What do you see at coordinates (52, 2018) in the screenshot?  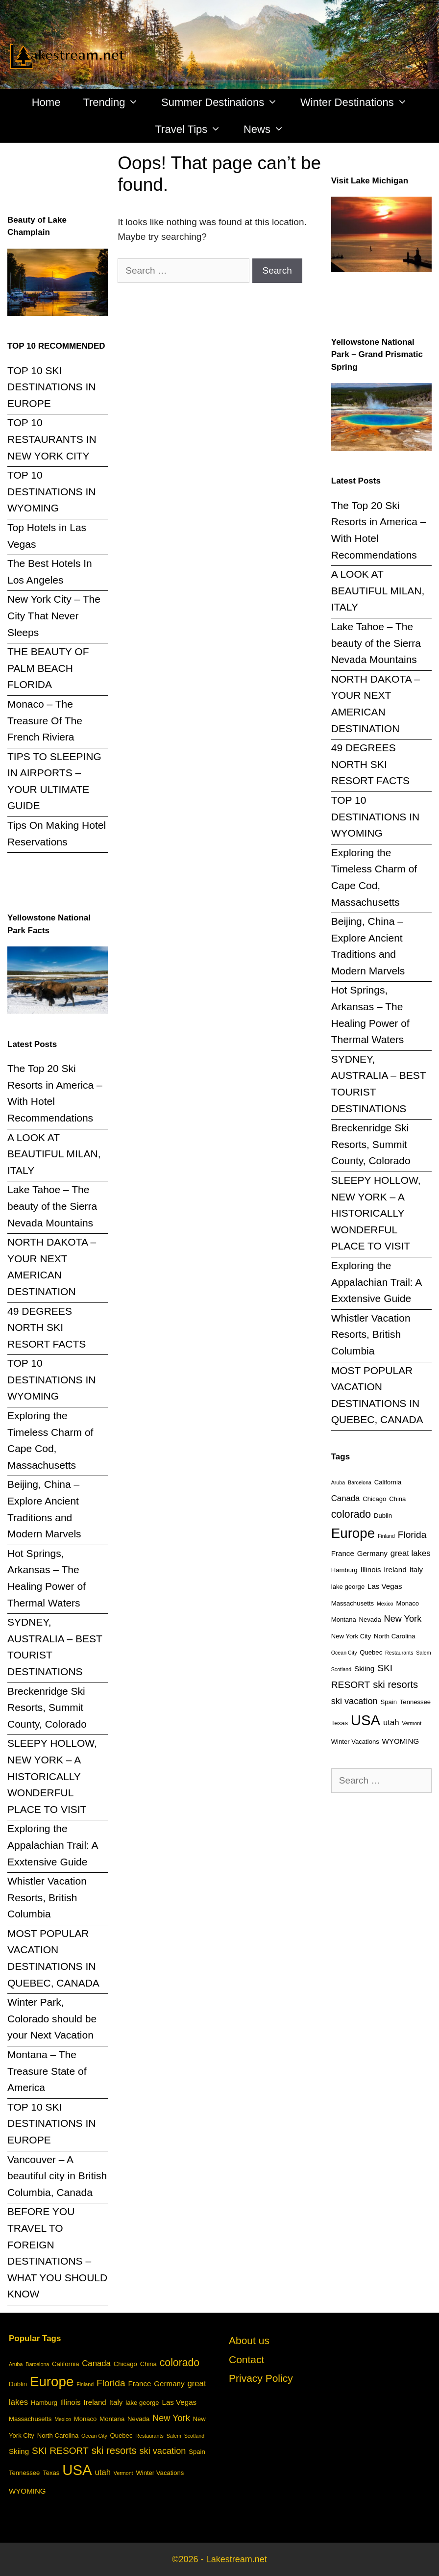 I see `Winter Park, Colorado should be your Next Vacation` at bounding box center [52, 2018].